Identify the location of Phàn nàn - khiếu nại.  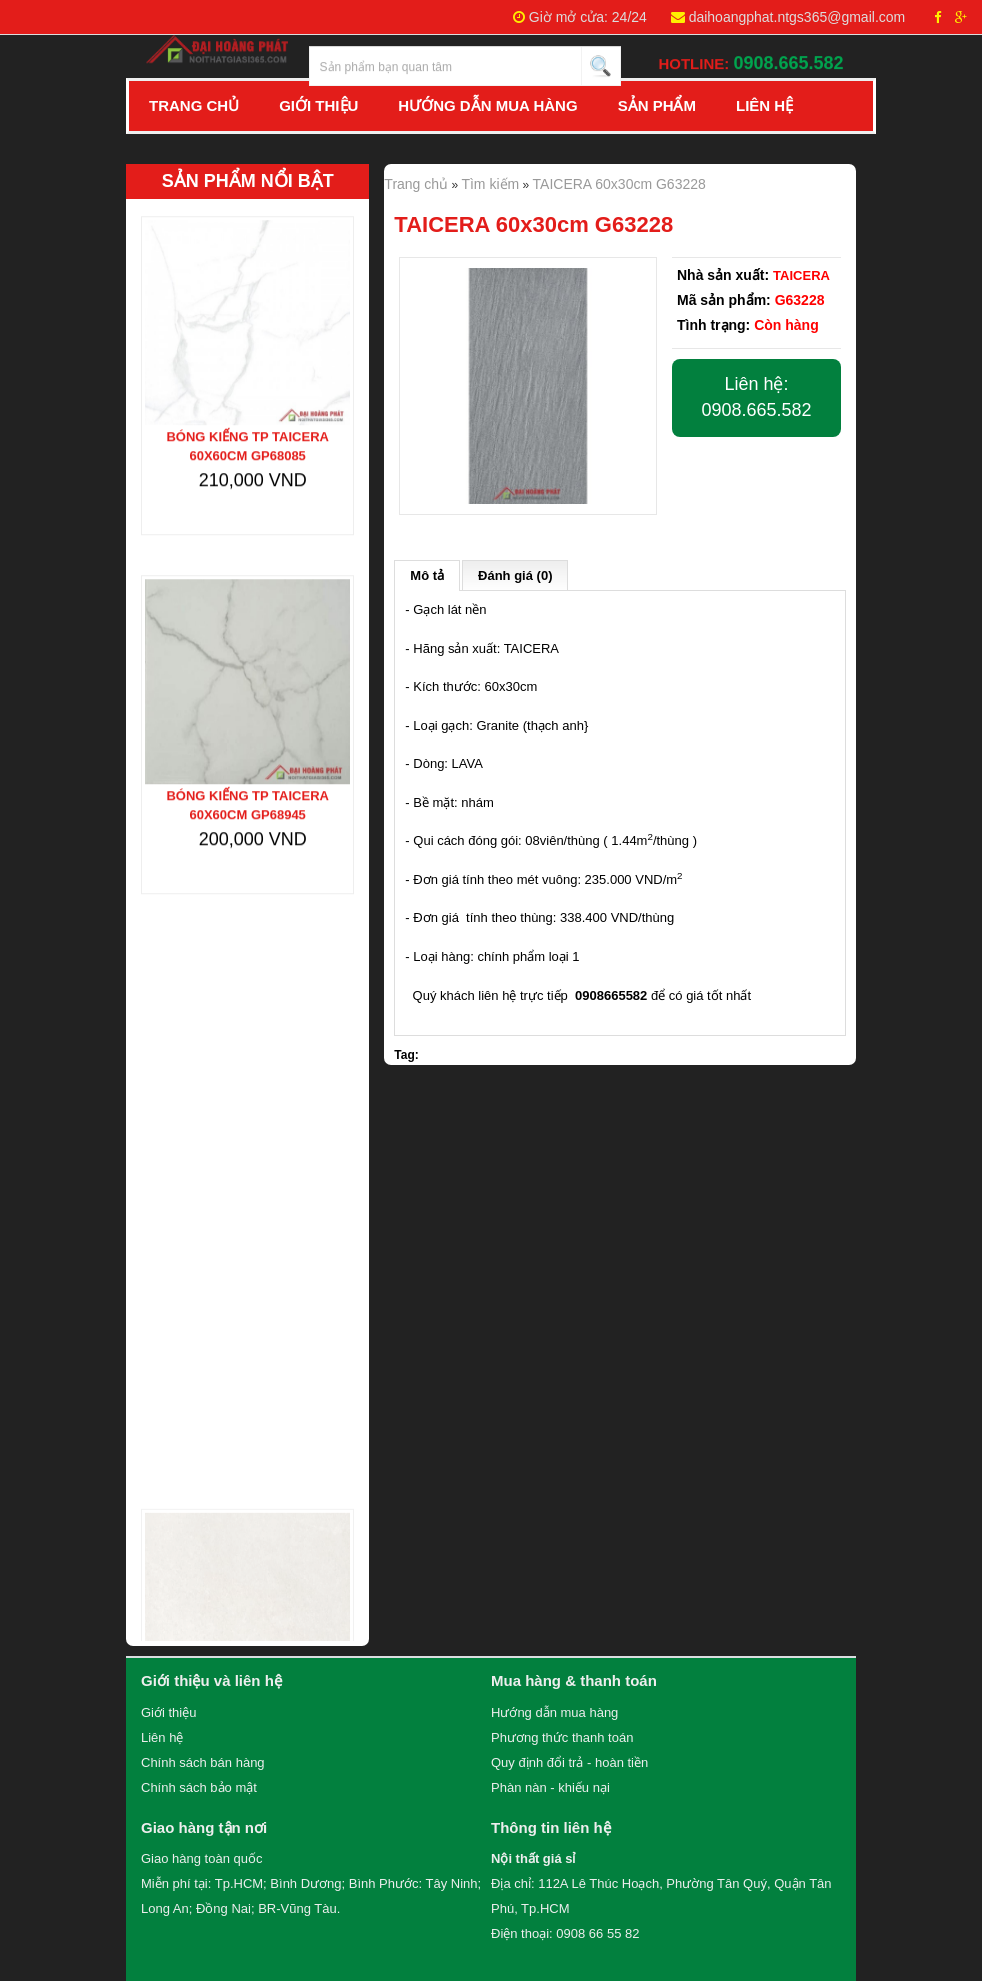
(550, 1787).